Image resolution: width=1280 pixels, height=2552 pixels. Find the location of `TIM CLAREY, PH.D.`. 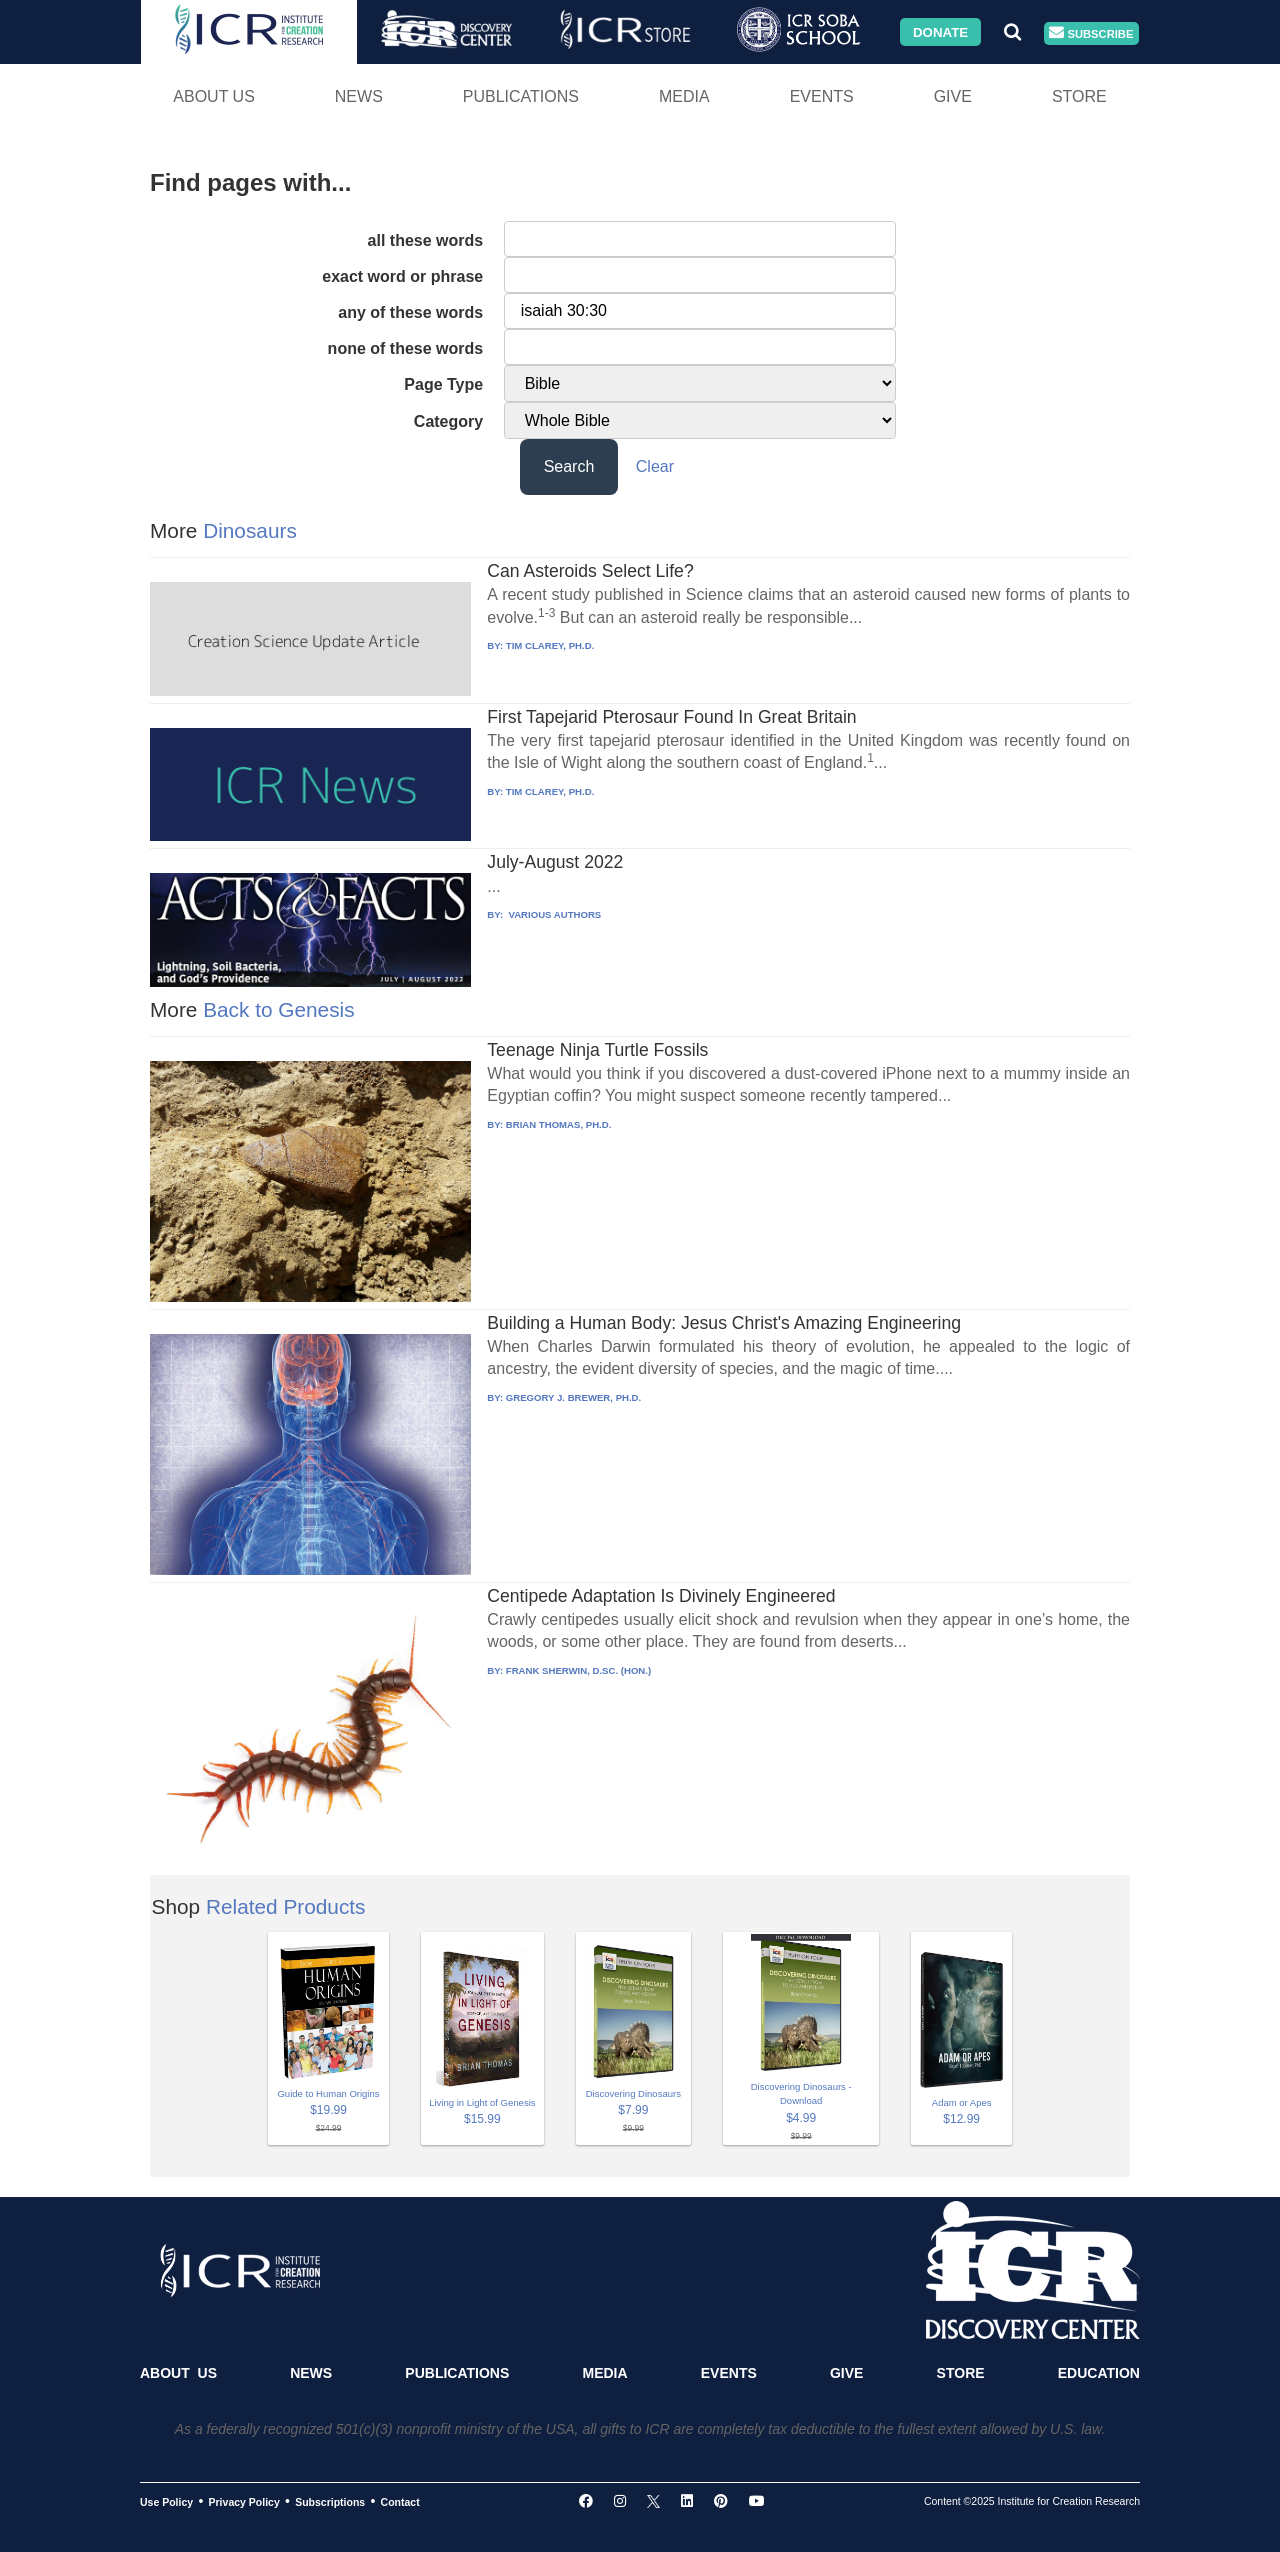

TIM CLAREY, PH.D. is located at coordinates (550, 645).